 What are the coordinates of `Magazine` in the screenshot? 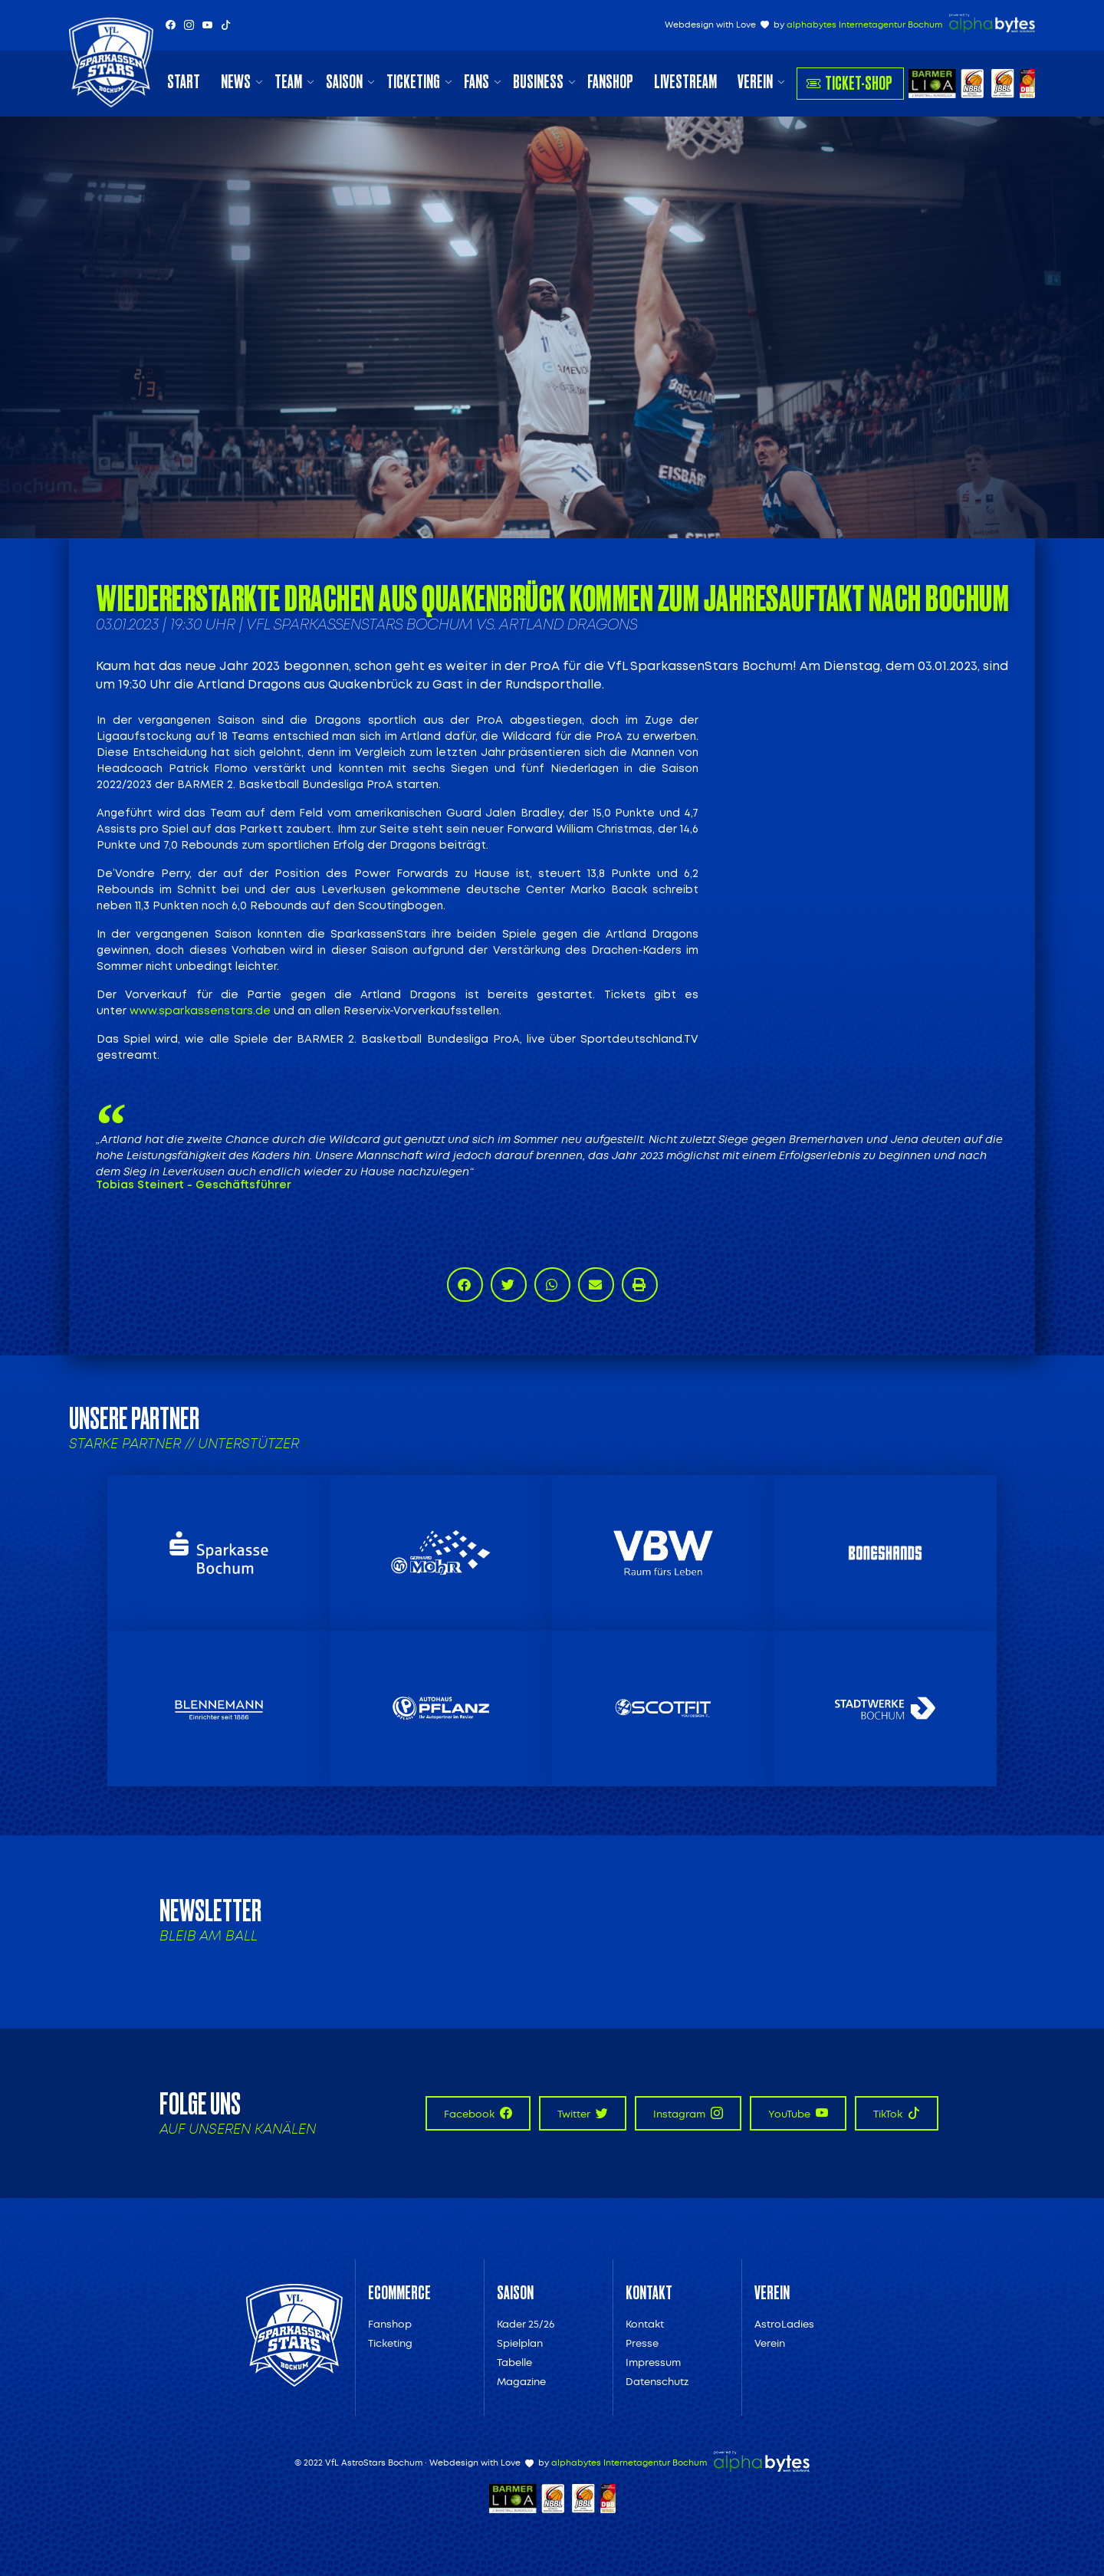 It's located at (521, 2381).